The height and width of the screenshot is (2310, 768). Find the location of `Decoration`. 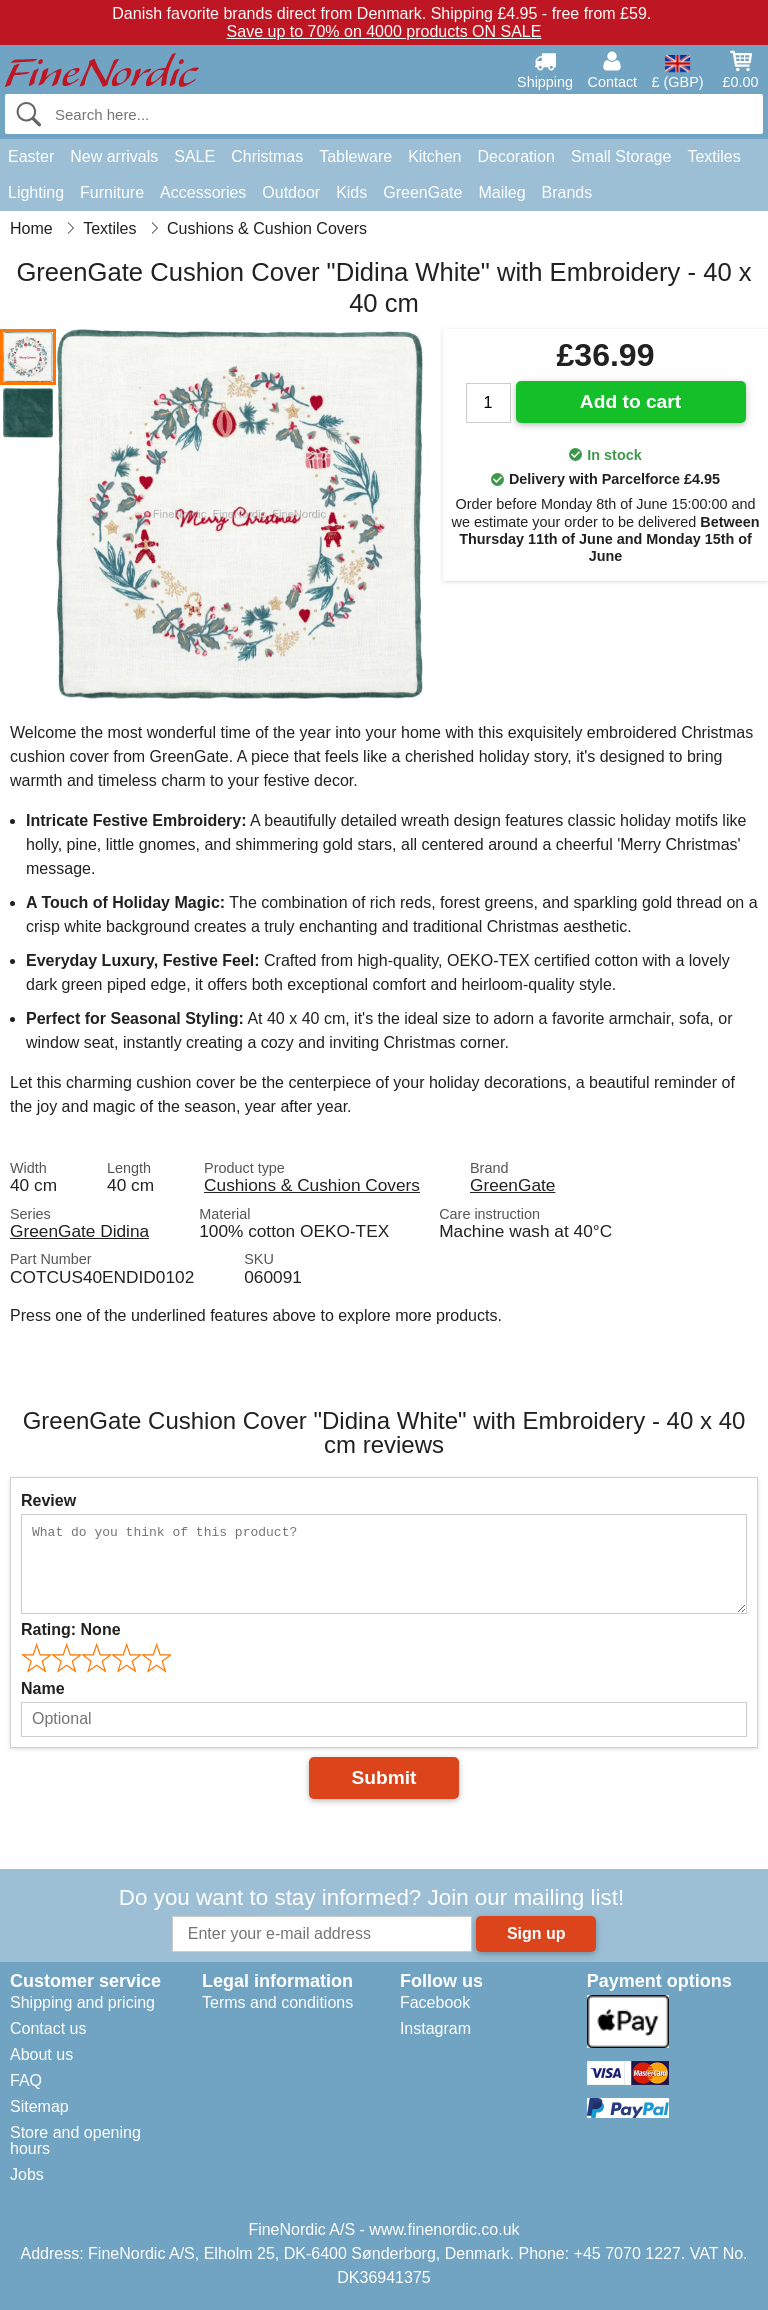

Decoration is located at coordinates (516, 156).